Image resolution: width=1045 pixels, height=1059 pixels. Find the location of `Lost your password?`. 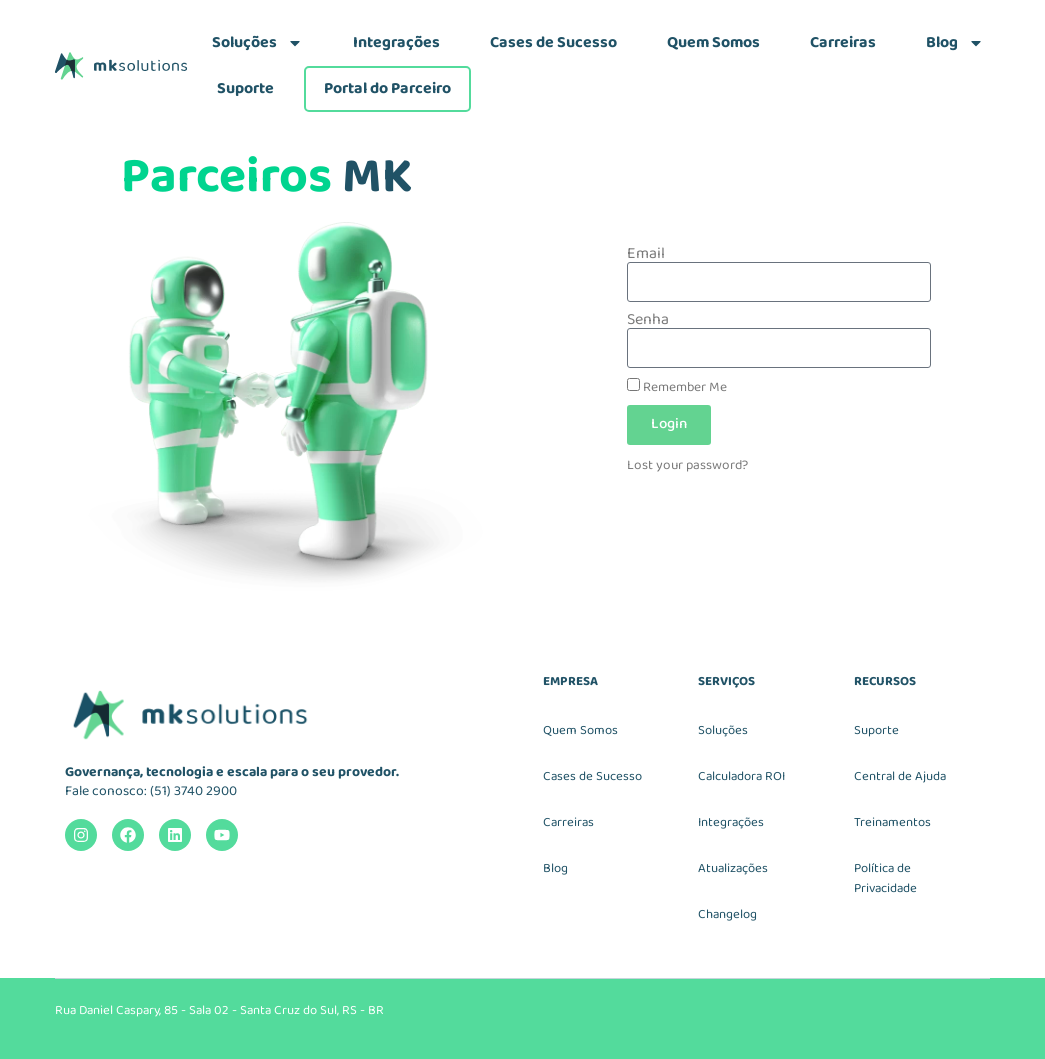

Lost your password? is located at coordinates (687, 465).